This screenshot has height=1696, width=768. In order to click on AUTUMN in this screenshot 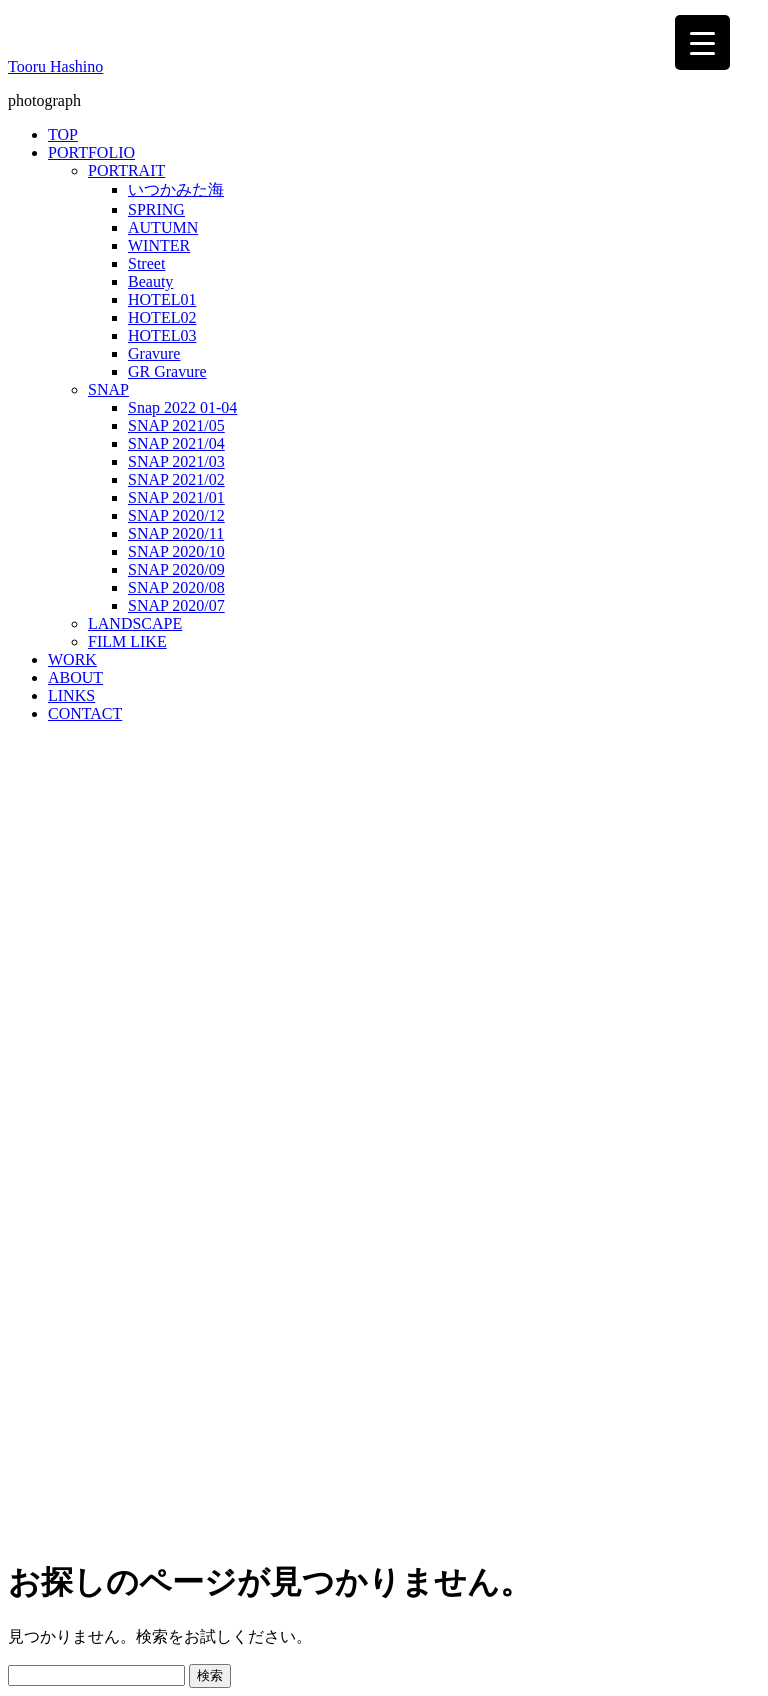, I will do `click(163, 227)`.